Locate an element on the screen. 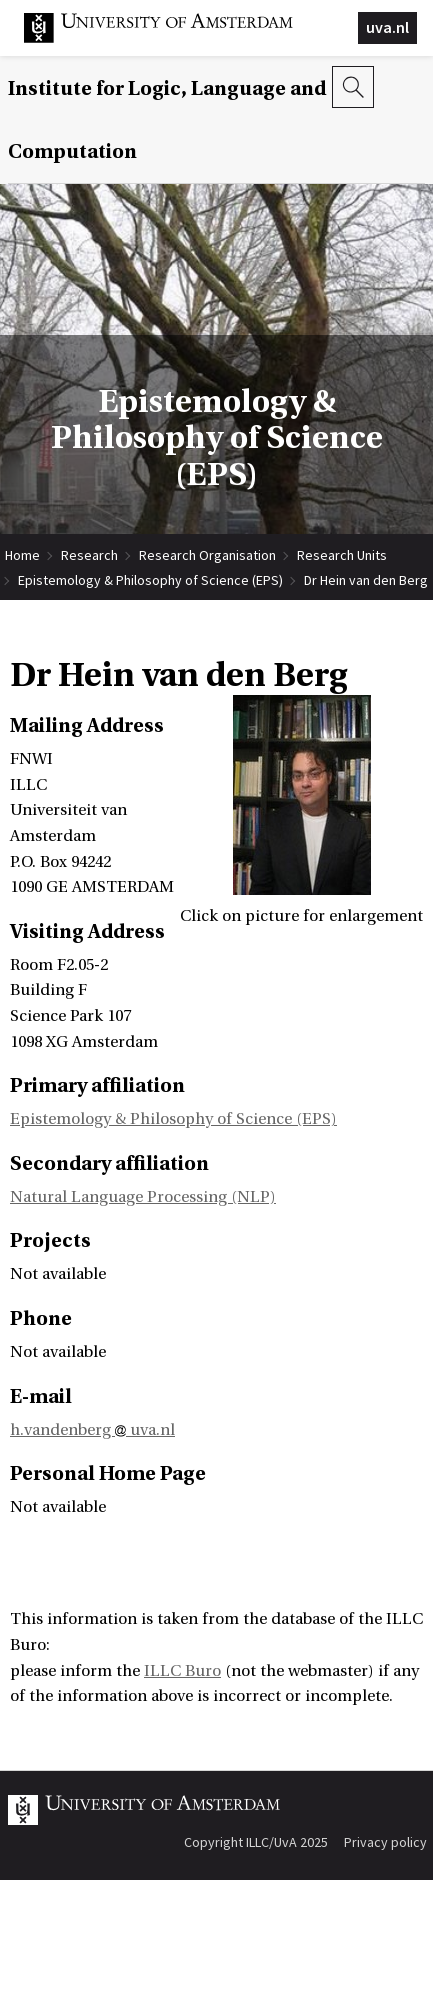  h.vandenberg uva.nl is located at coordinates (92, 1430).